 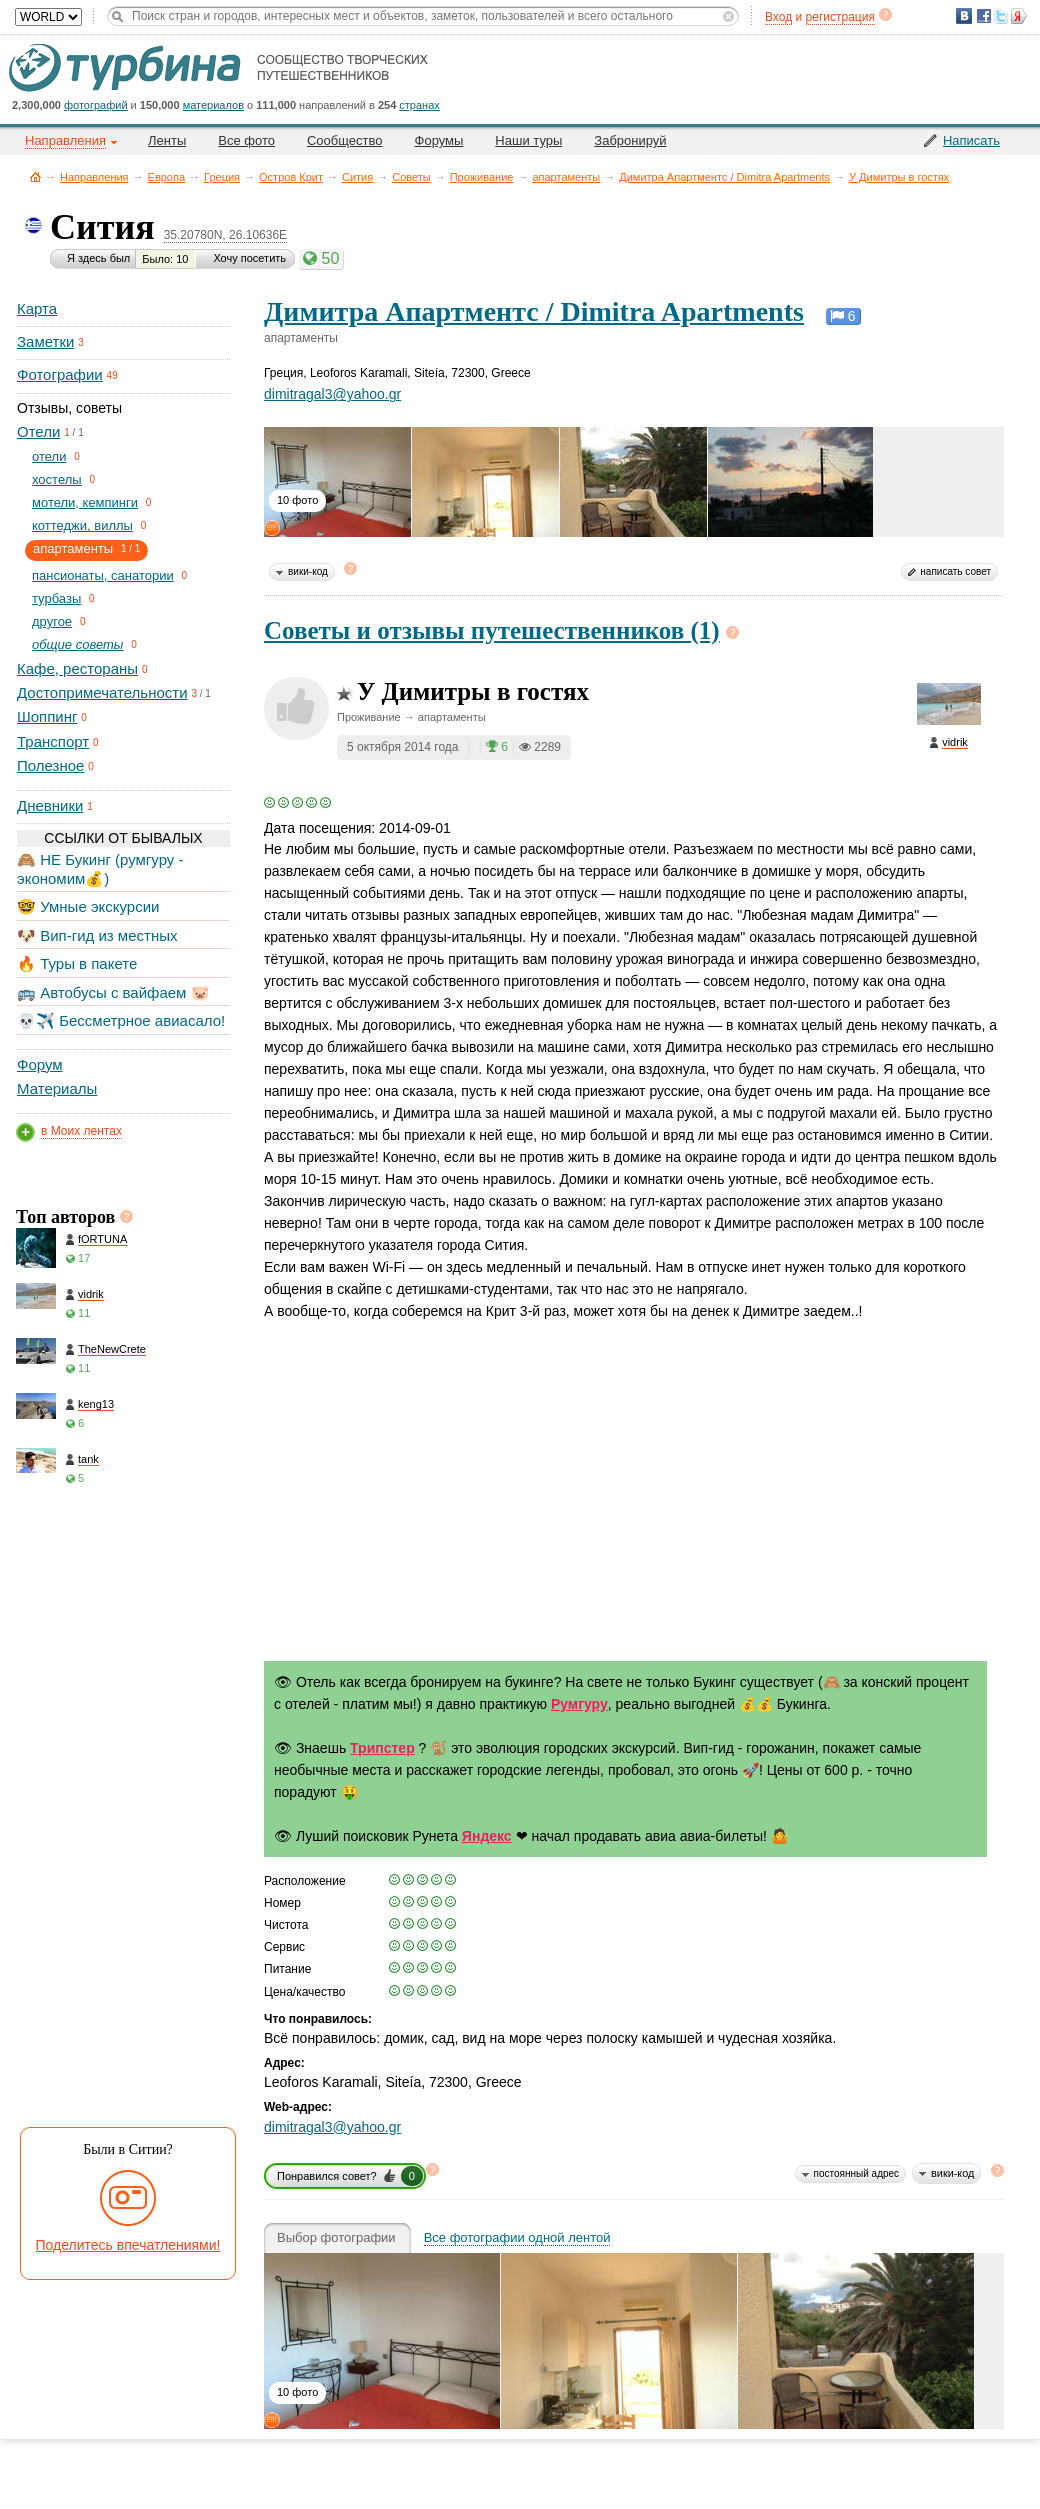 What do you see at coordinates (955, 571) in the screenshot?
I see `написать совет` at bounding box center [955, 571].